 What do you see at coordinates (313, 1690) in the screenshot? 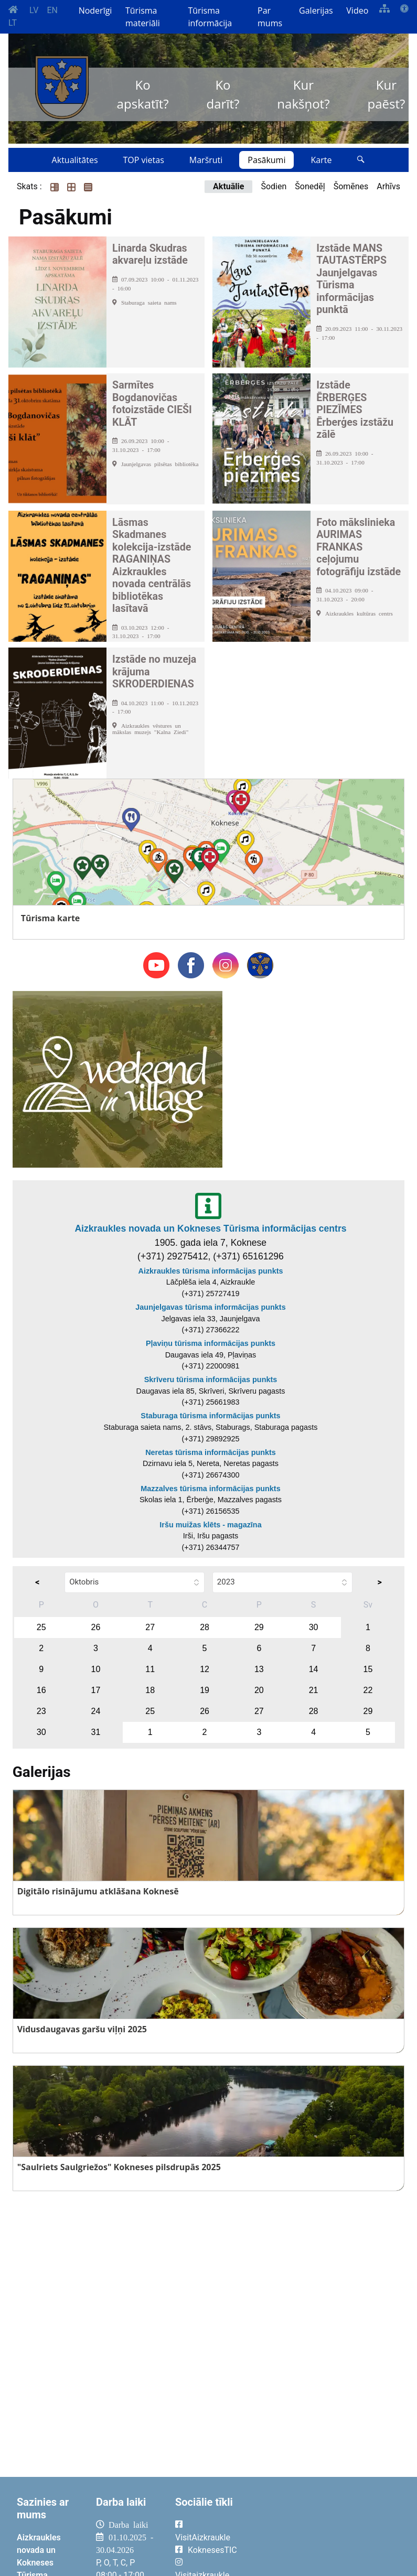
I see `21` at bounding box center [313, 1690].